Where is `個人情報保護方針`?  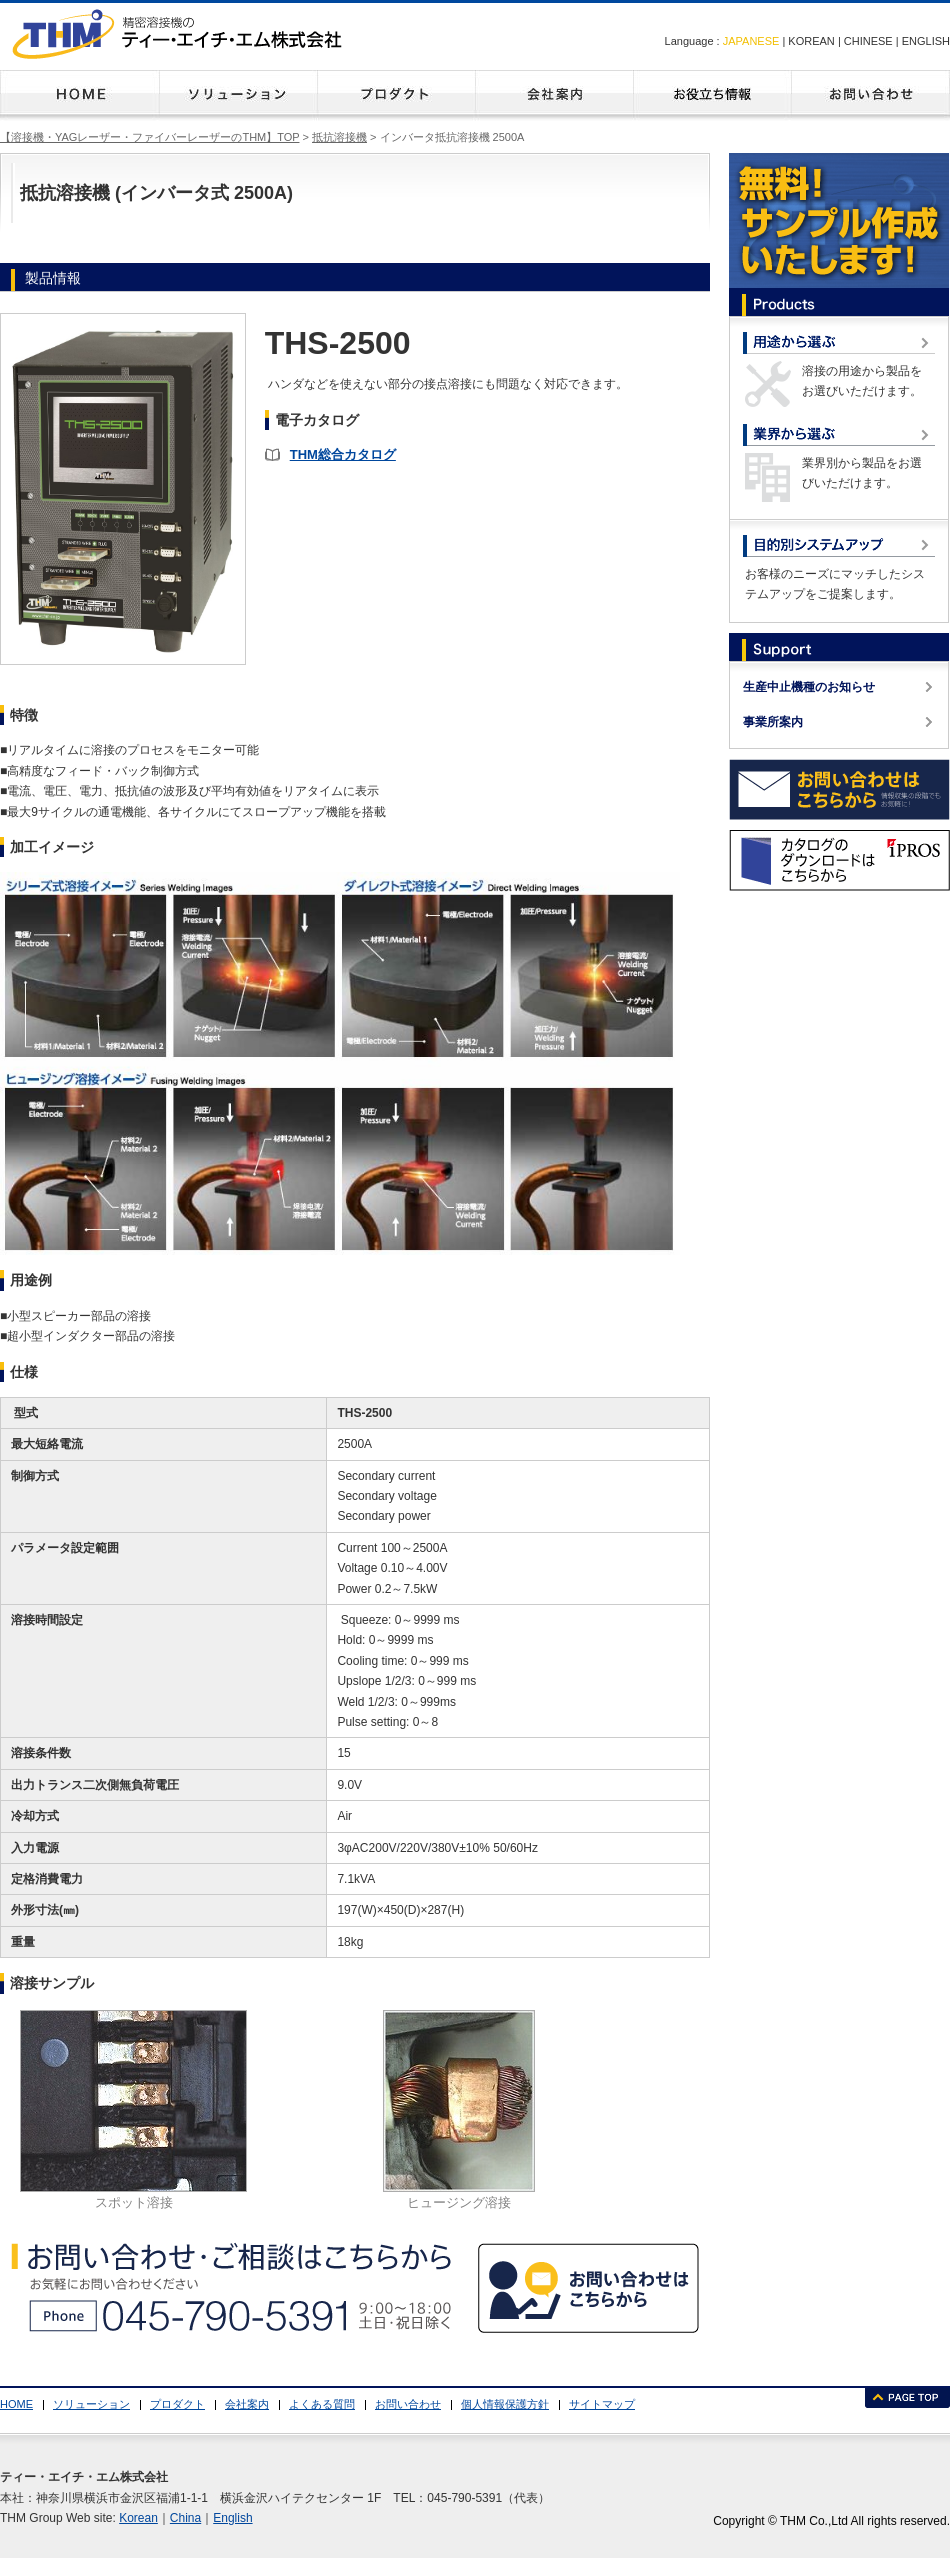
個人情報保護方針 is located at coordinates (505, 2404).